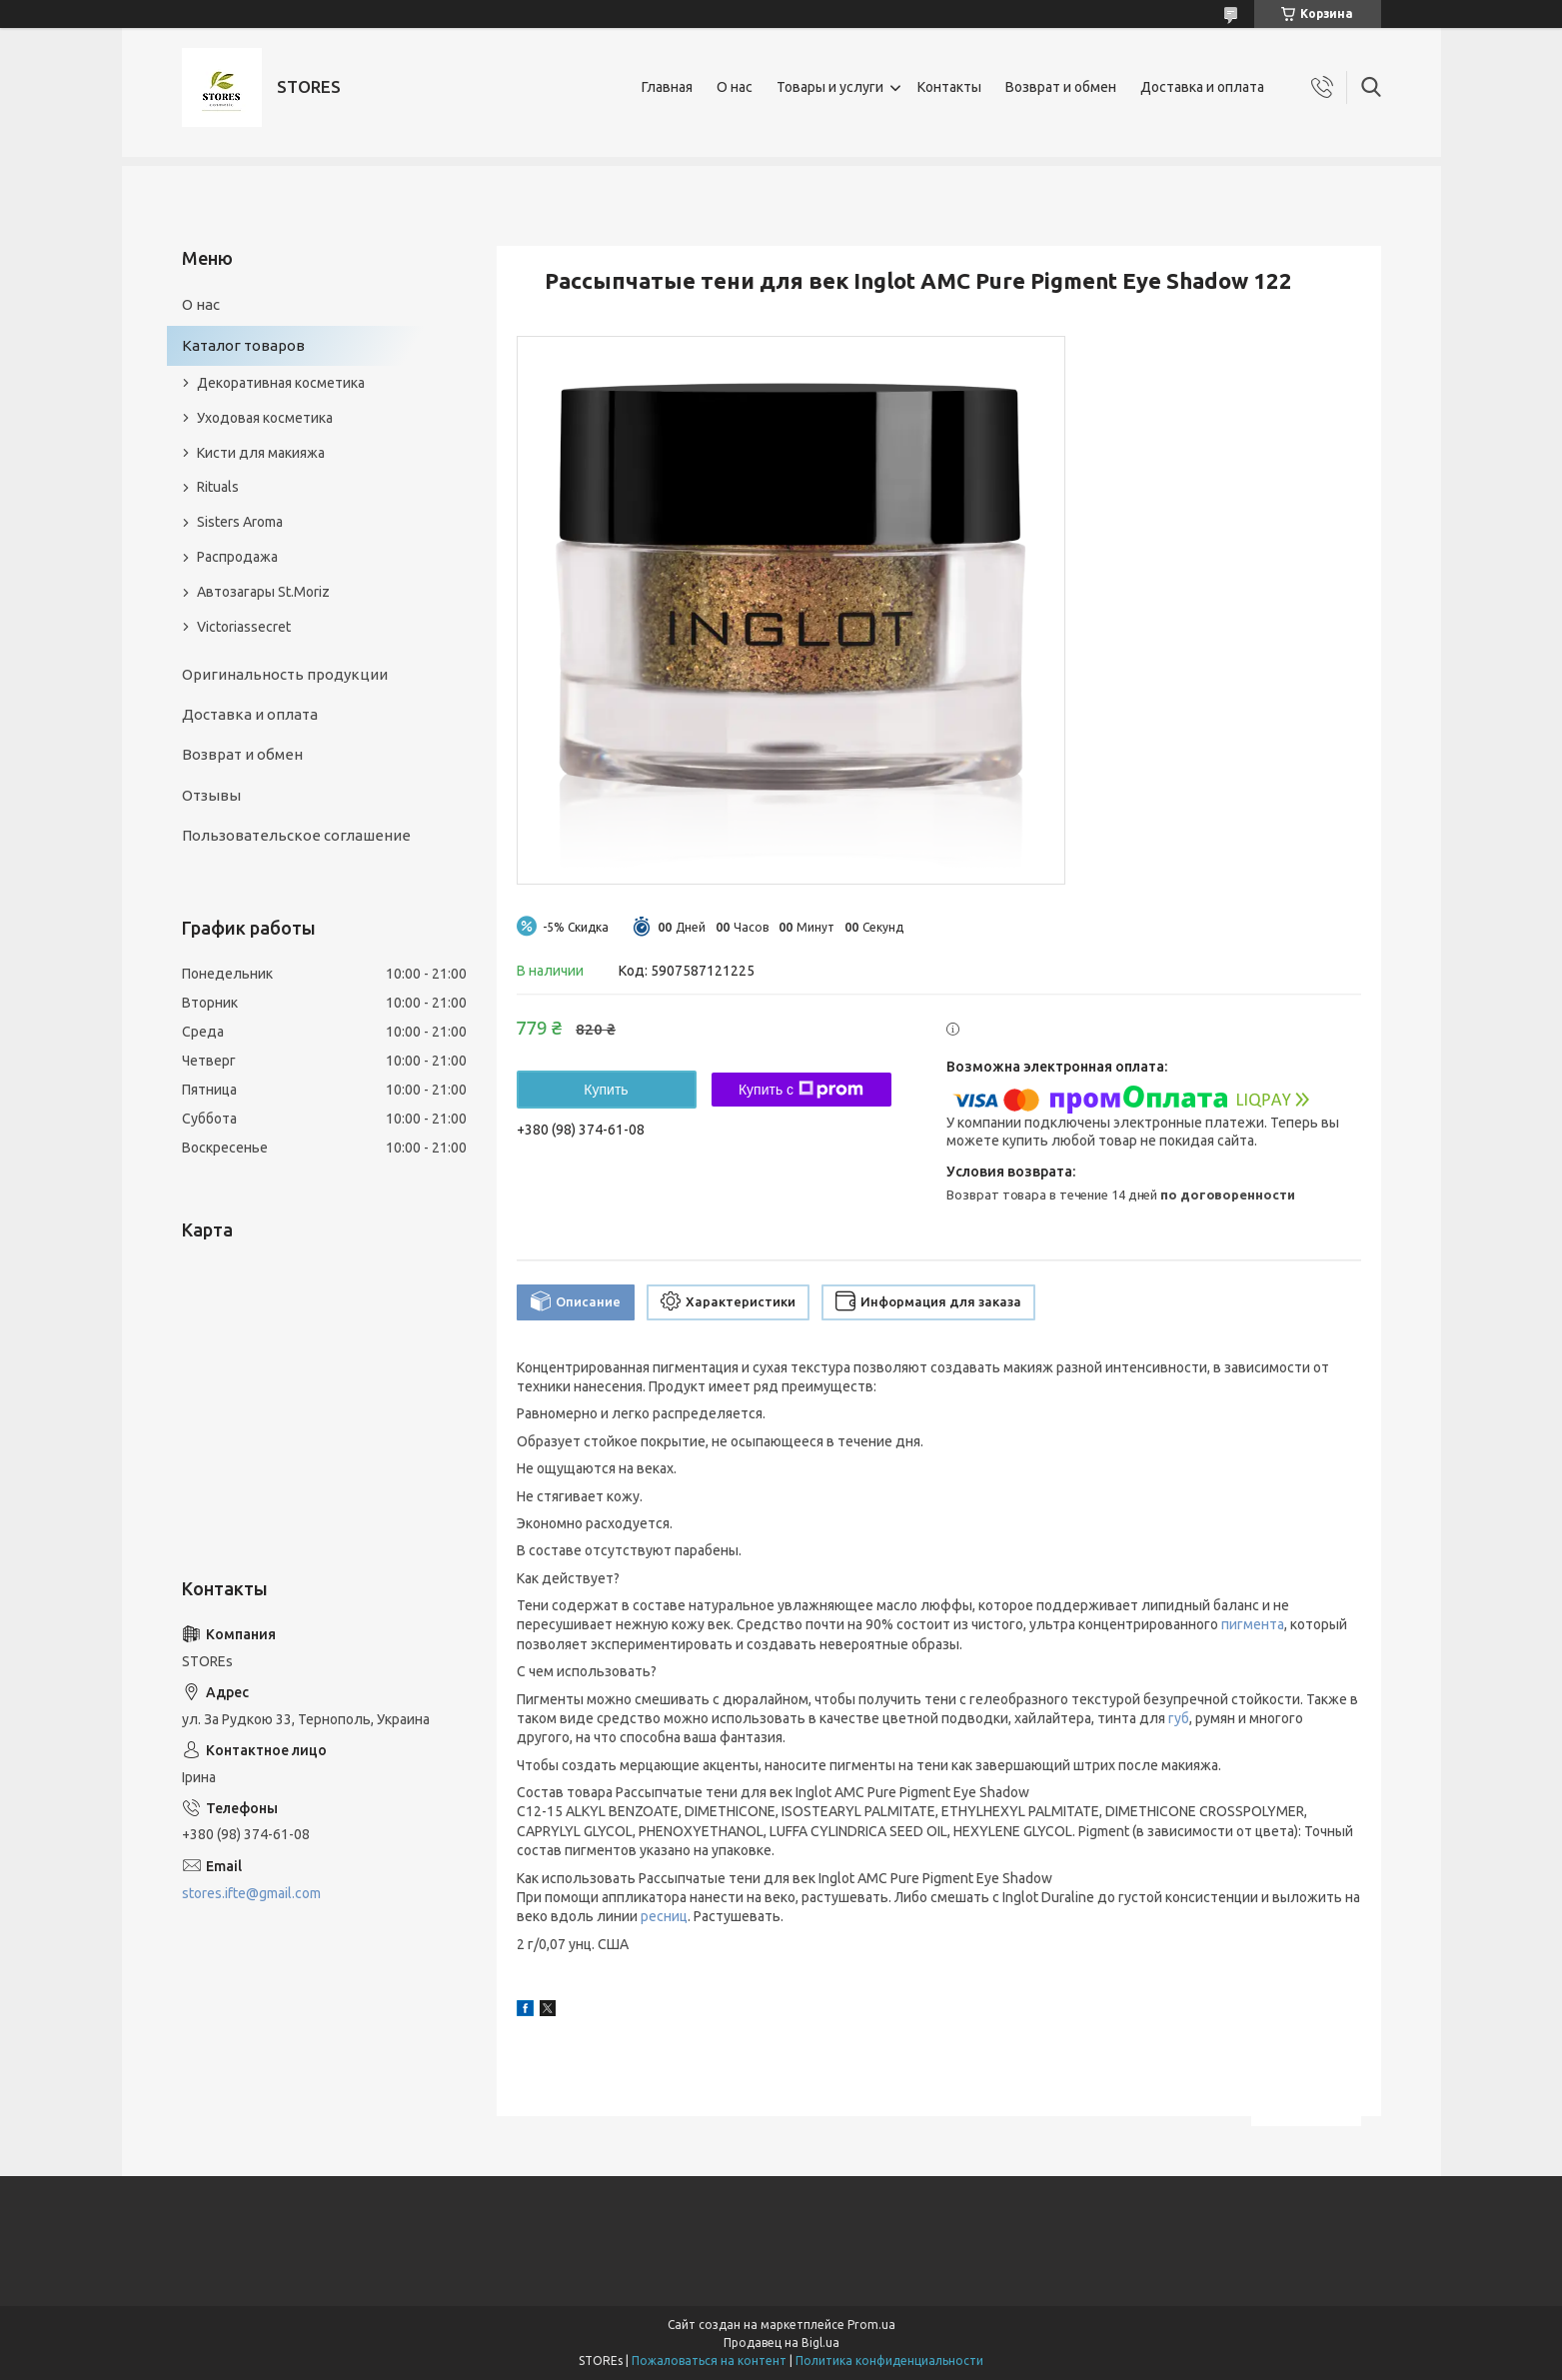  What do you see at coordinates (709, 2360) in the screenshot?
I see `Пожаловаться на контент` at bounding box center [709, 2360].